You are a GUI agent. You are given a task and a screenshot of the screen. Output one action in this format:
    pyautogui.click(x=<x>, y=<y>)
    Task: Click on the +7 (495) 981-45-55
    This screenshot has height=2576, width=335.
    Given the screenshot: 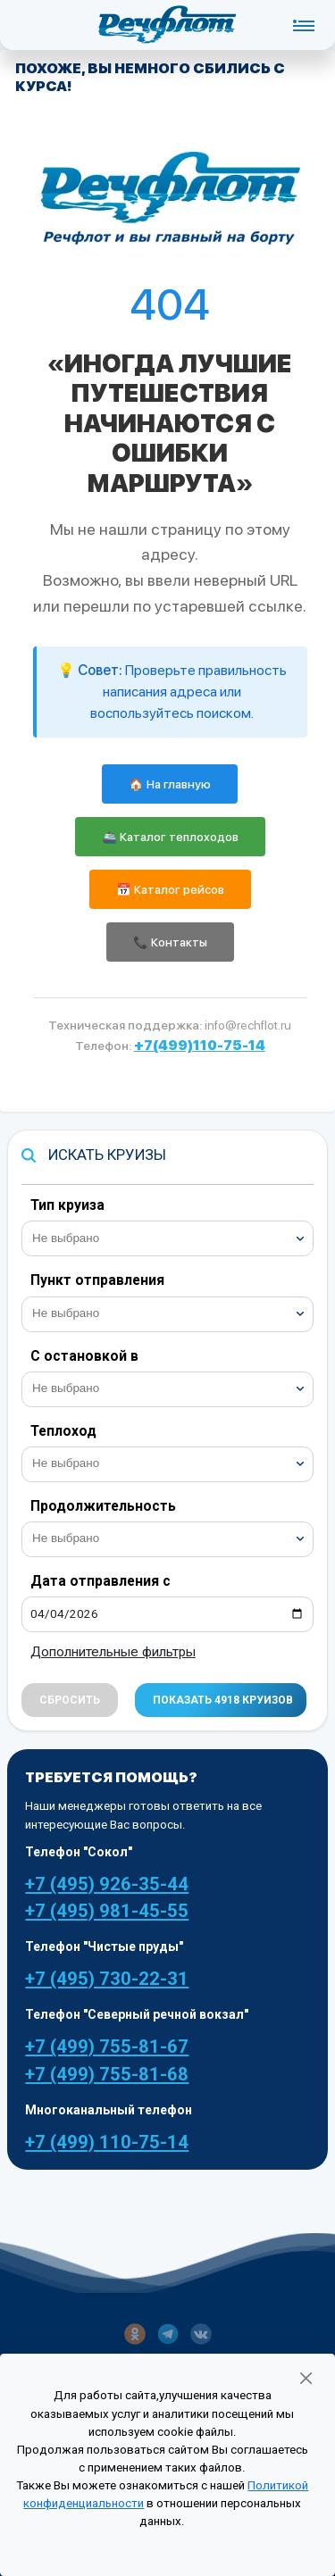 What is the action you would take?
    pyautogui.click(x=106, y=1911)
    